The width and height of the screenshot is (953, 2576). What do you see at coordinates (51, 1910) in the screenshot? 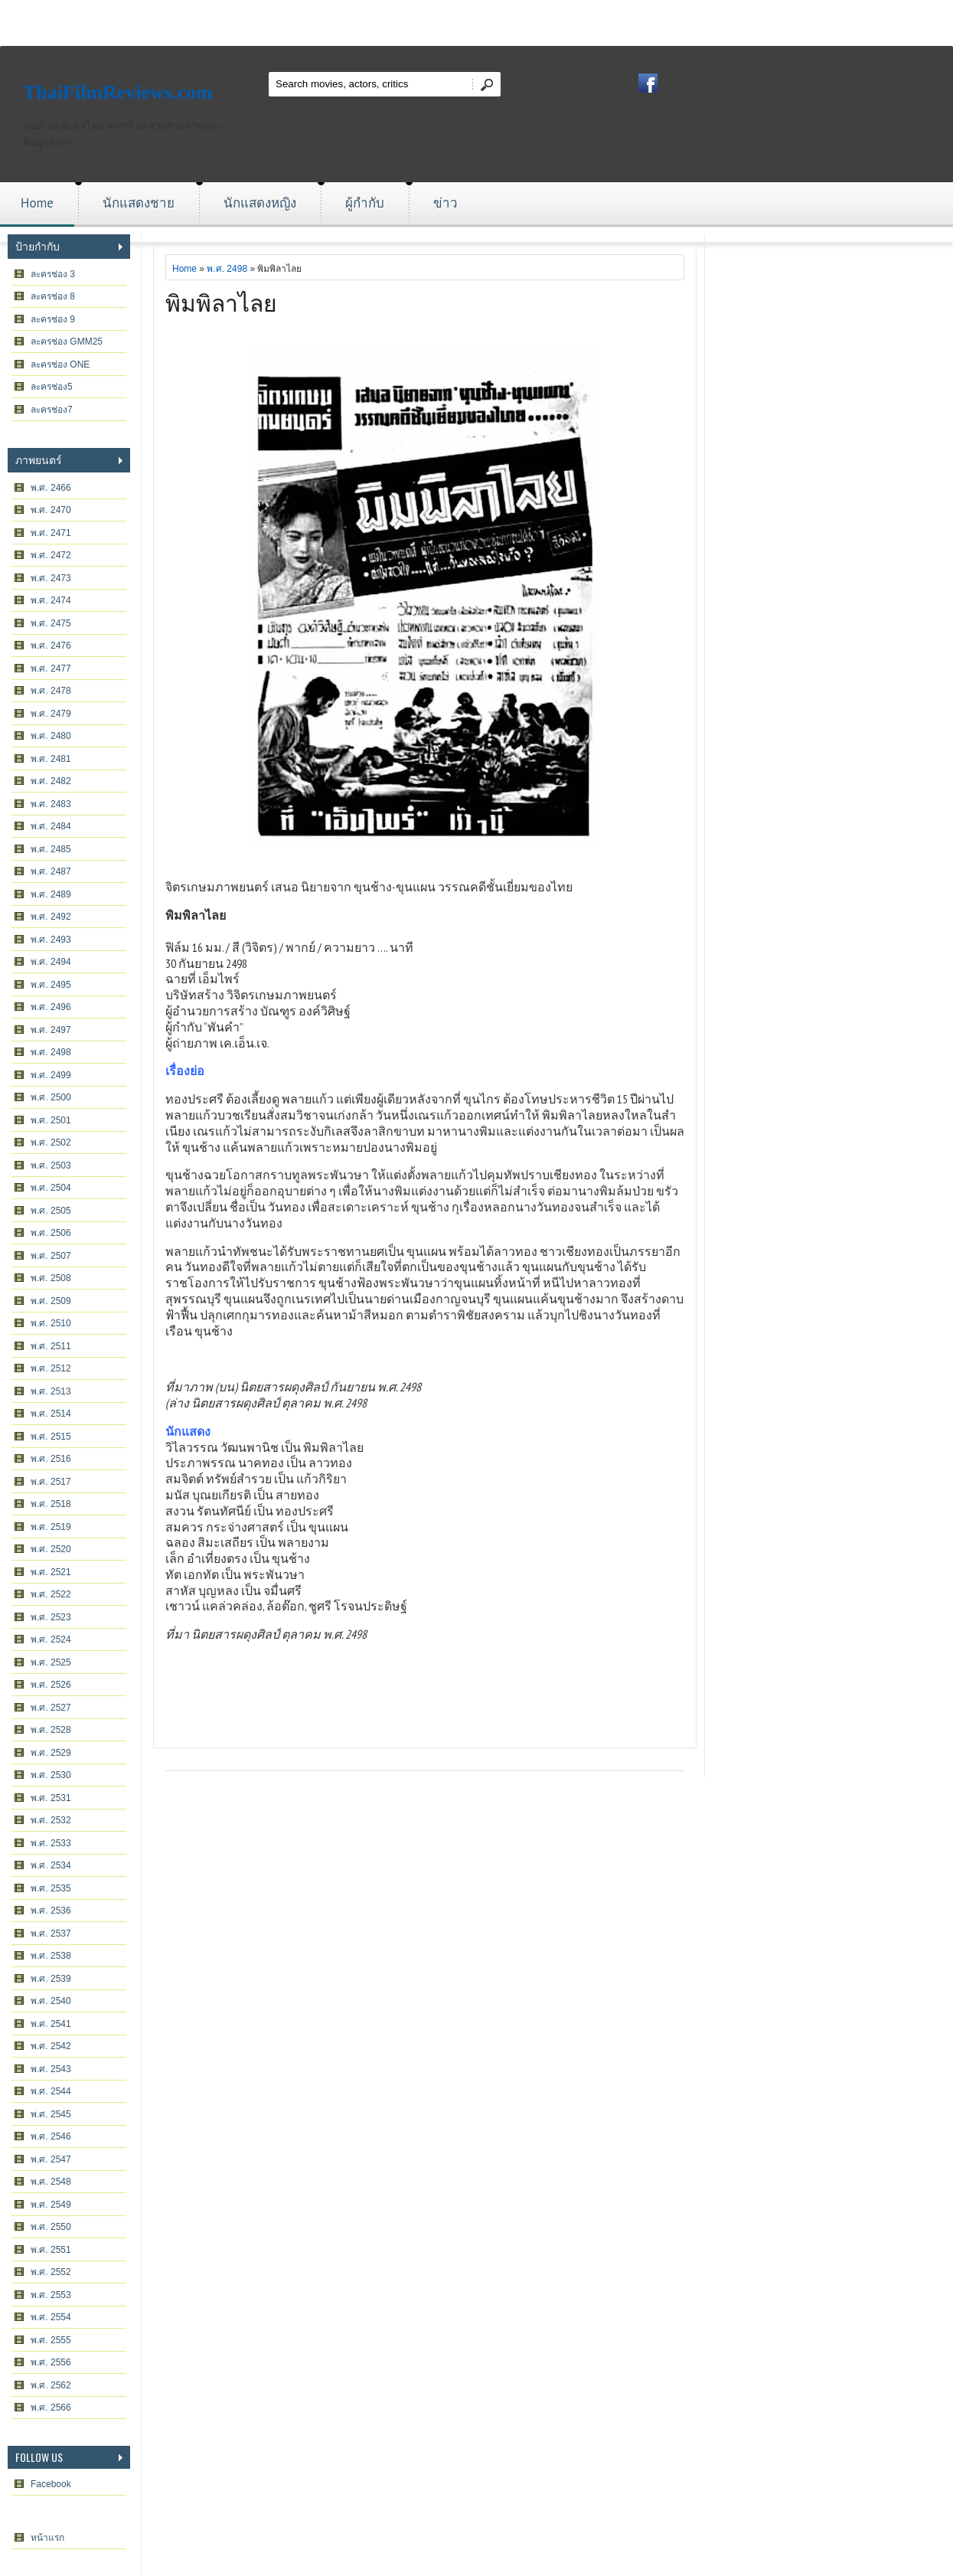
I see `พ.ศ. 2536` at bounding box center [51, 1910].